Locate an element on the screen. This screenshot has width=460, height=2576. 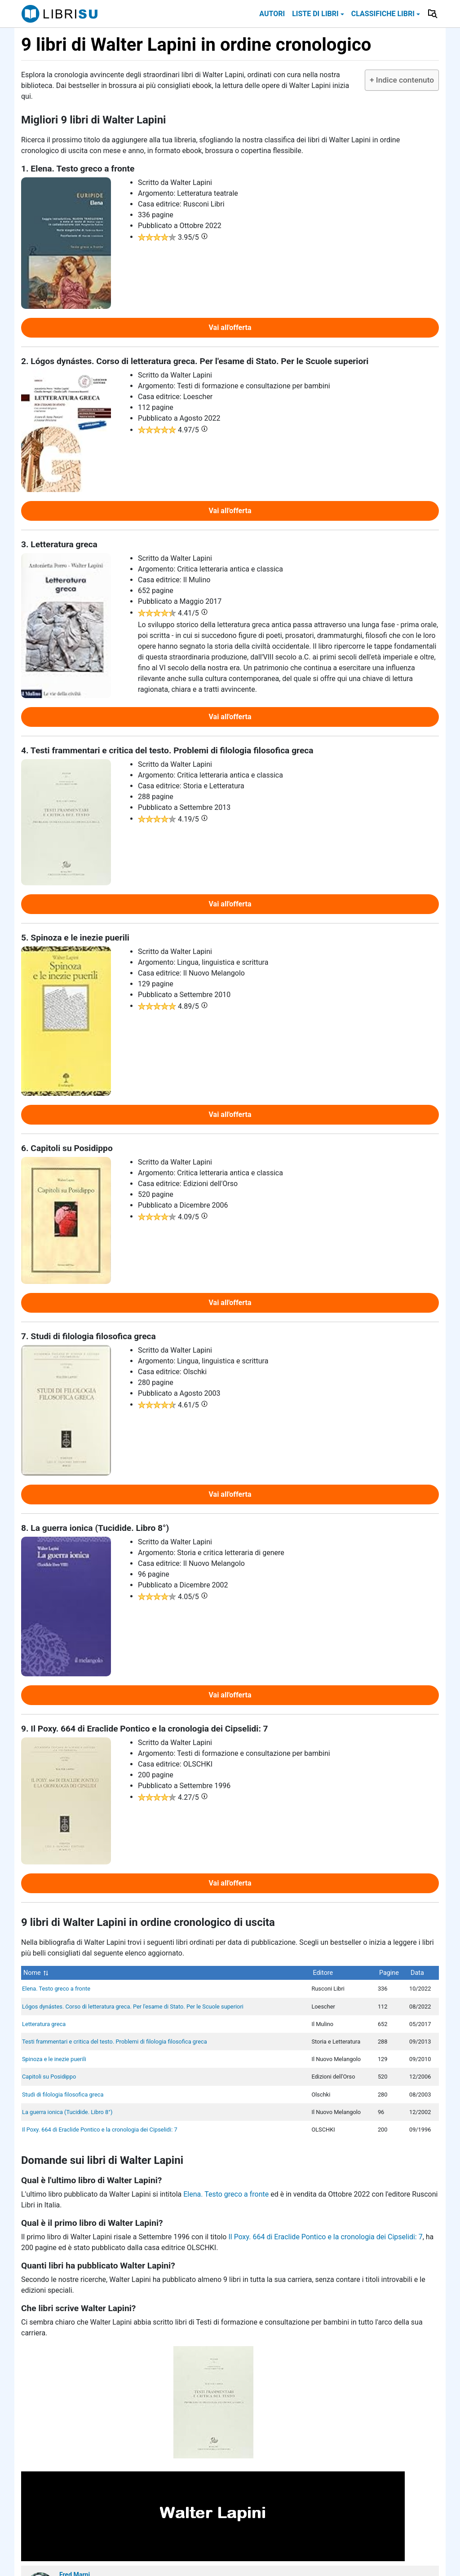
Capitoli su Posidippo is located at coordinates (49, 2076).